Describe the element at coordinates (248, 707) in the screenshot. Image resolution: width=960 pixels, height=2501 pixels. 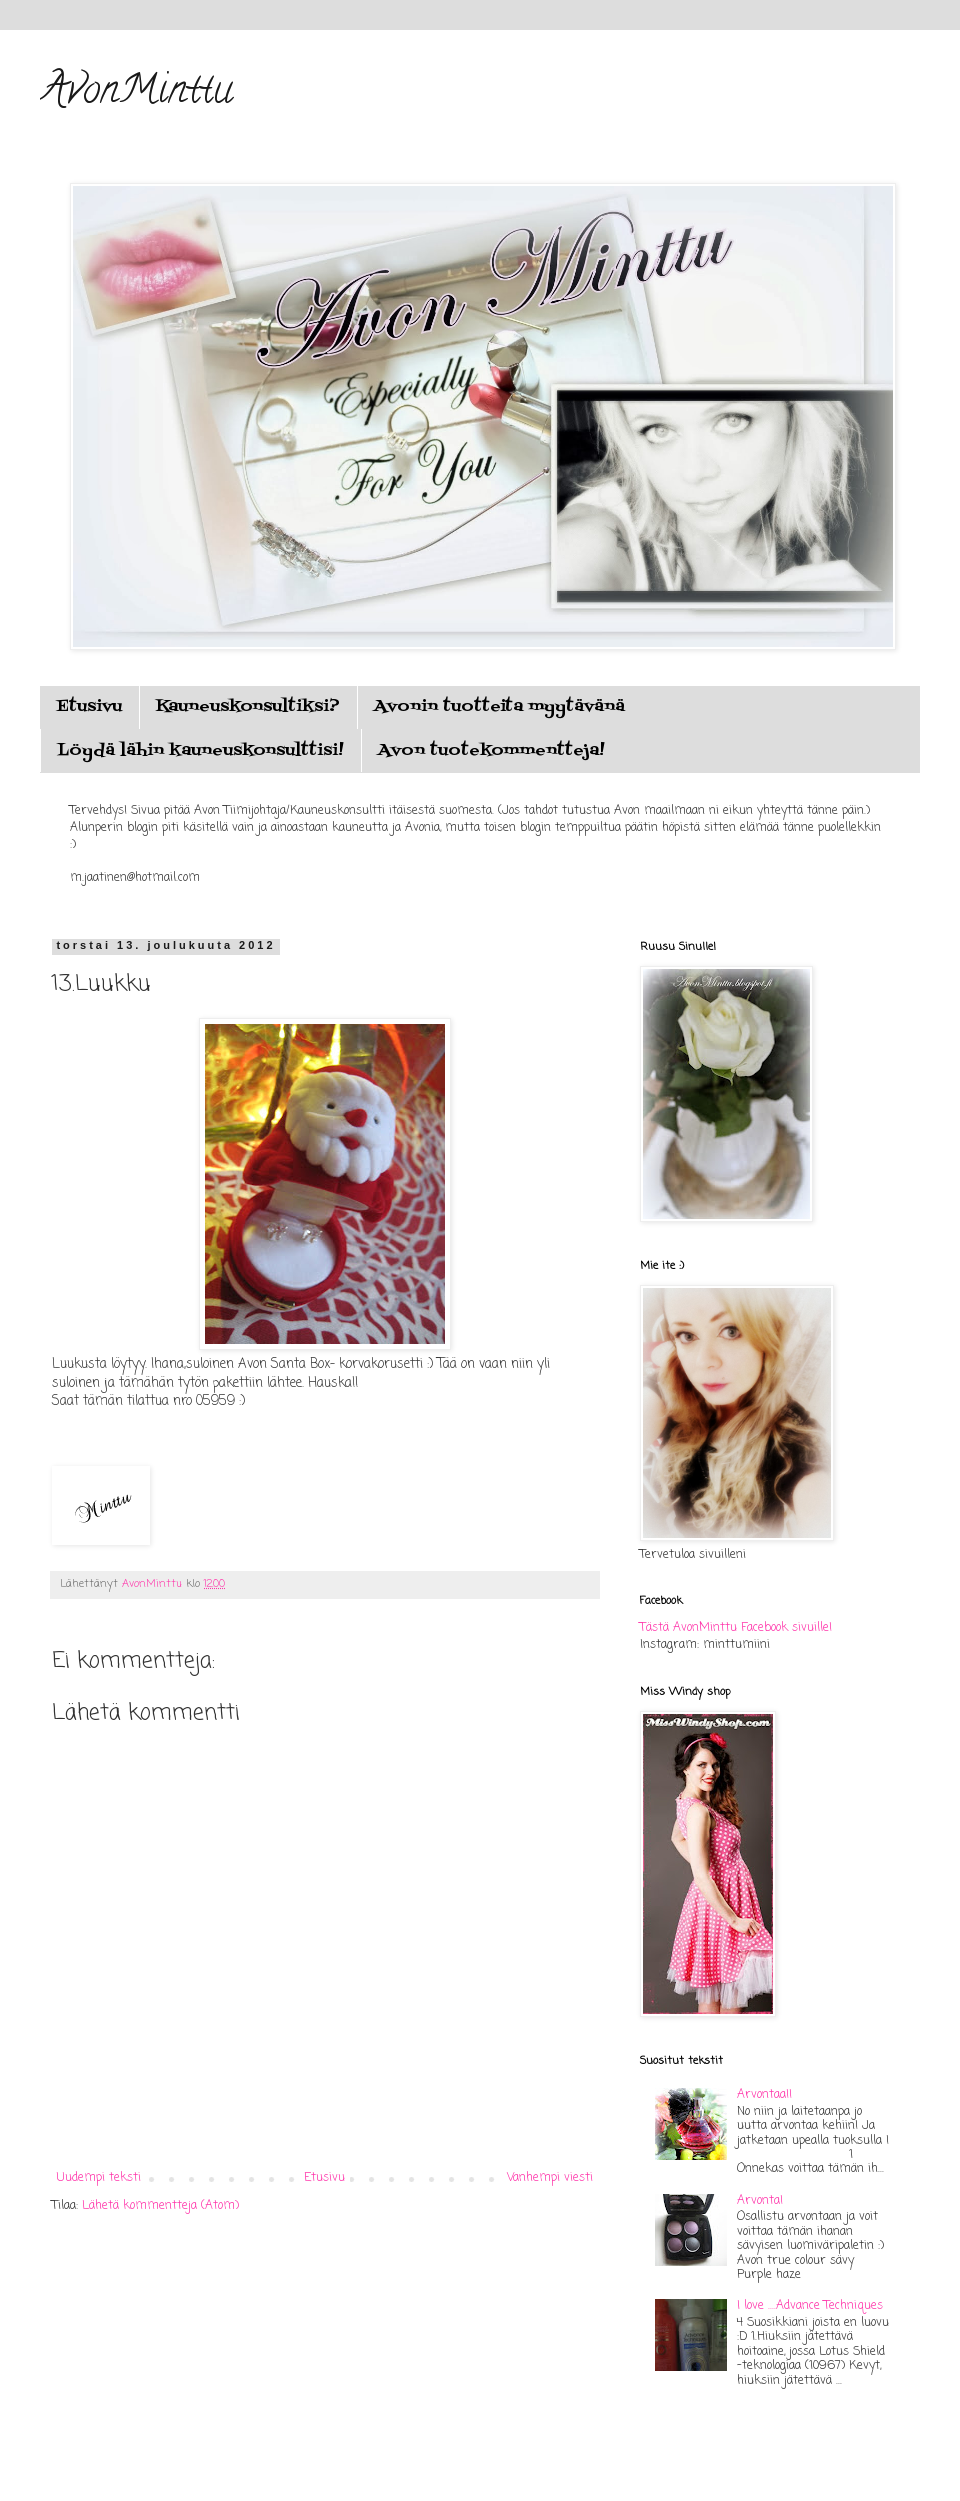
I see `Kauneuskonsultiksi?` at that location.